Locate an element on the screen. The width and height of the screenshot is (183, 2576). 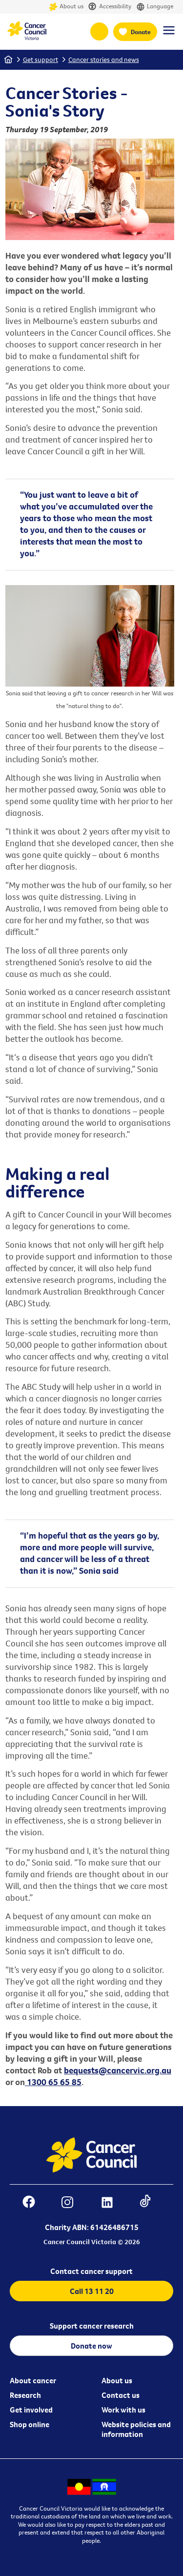
Support cancer research is located at coordinates (92, 2326).